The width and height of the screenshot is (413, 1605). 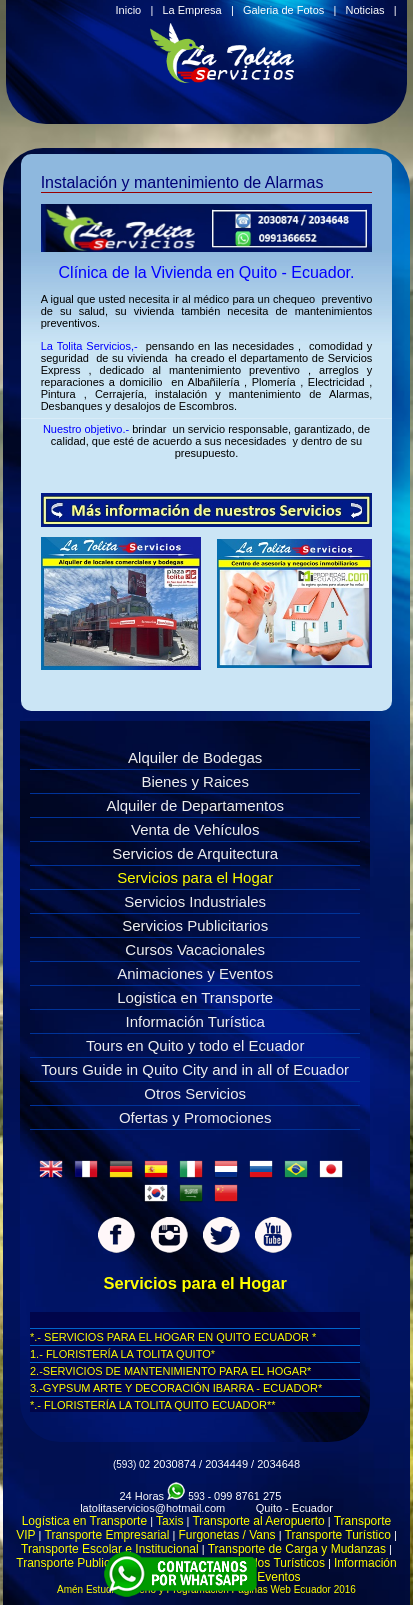 What do you see at coordinates (258, 1521) in the screenshot?
I see `Transporte al Aeropuerto` at bounding box center [258, 1521].